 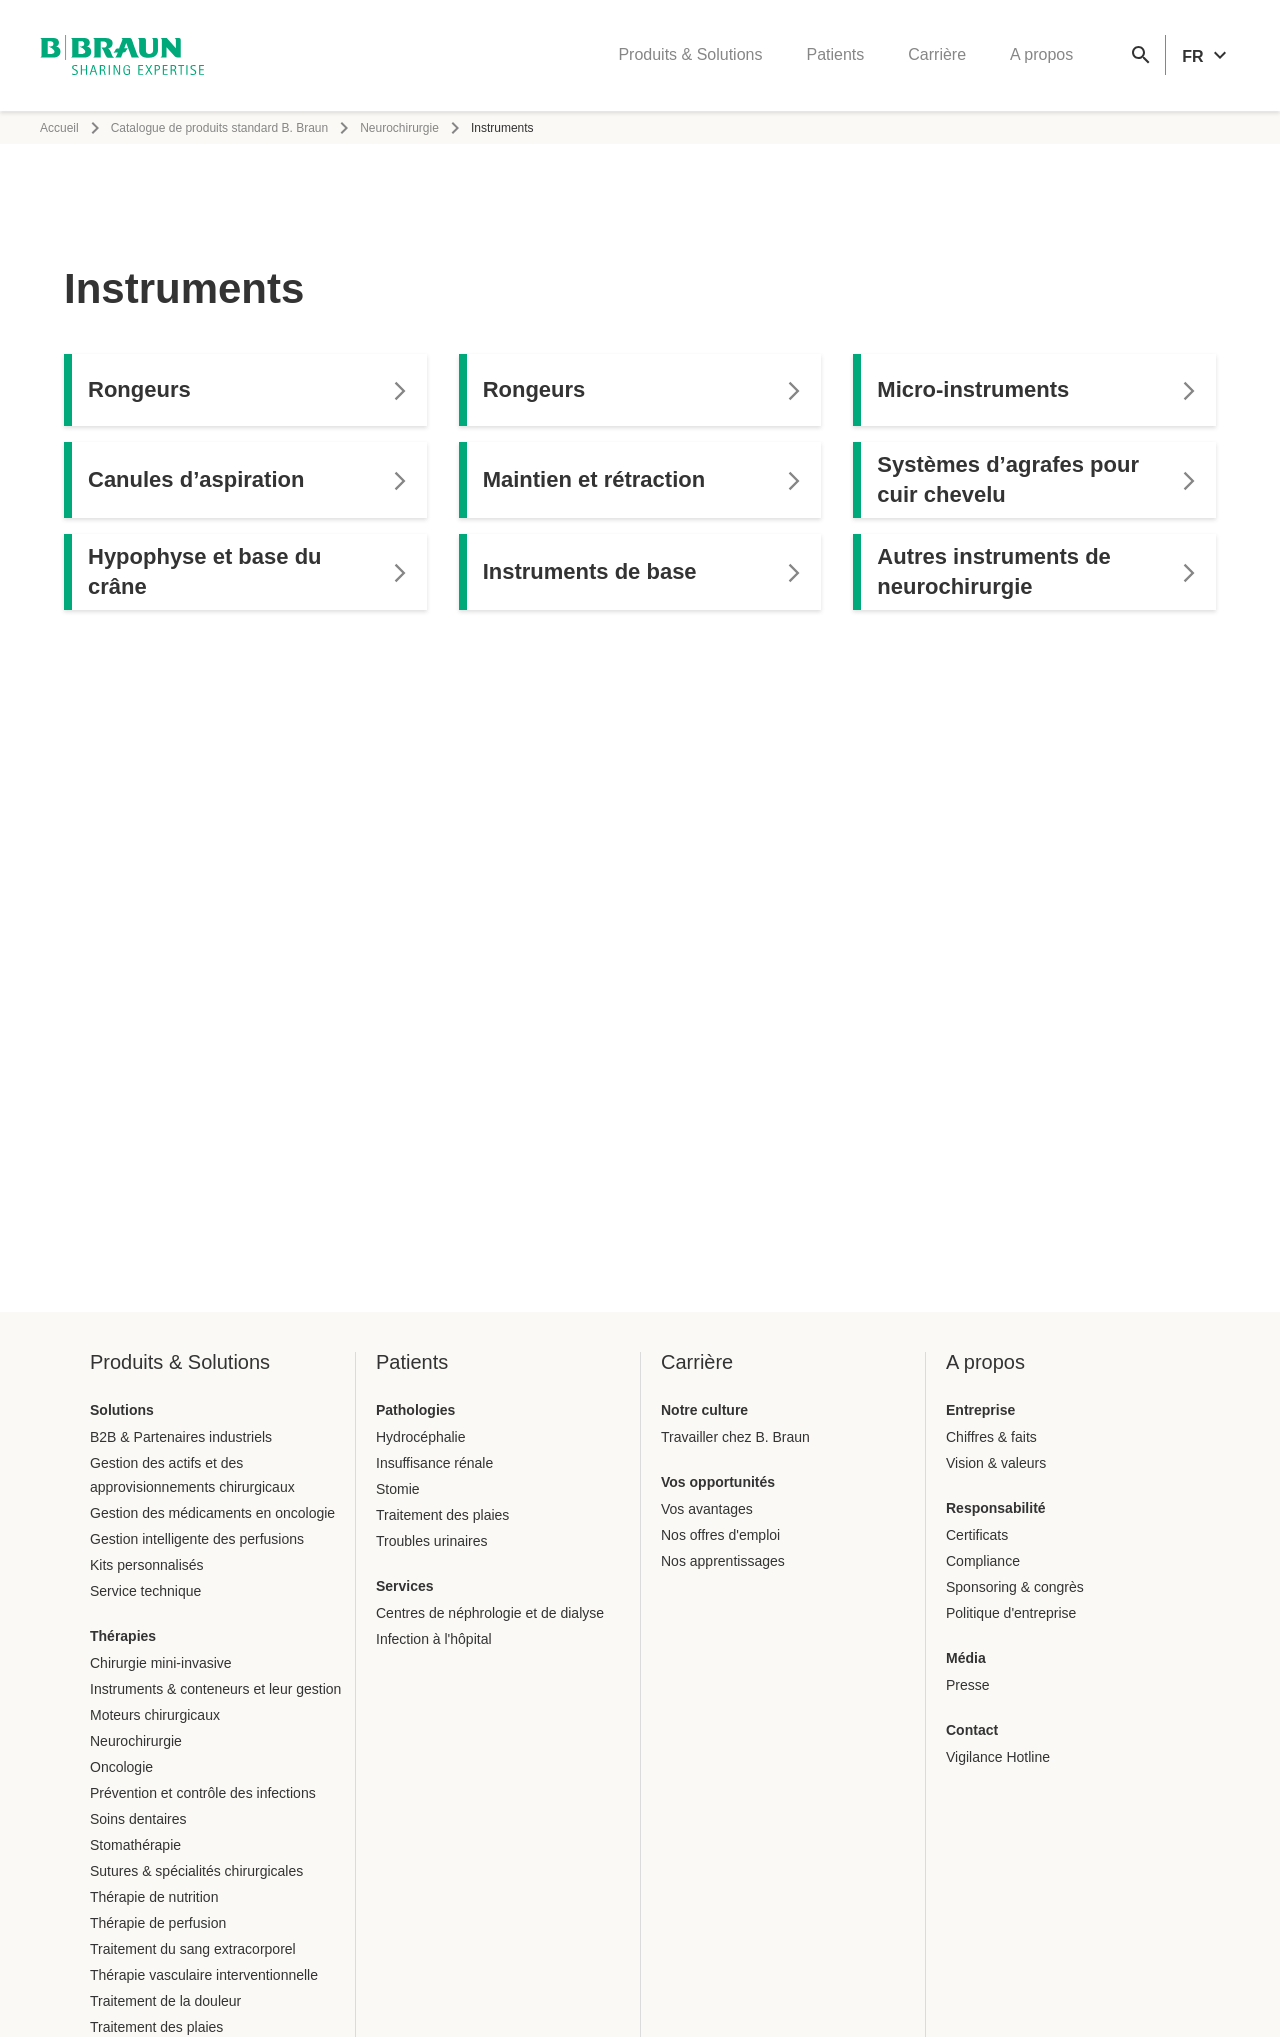 I want to click on Instruments & conteneurs et leur gestion, so click(x=215, y=1689).